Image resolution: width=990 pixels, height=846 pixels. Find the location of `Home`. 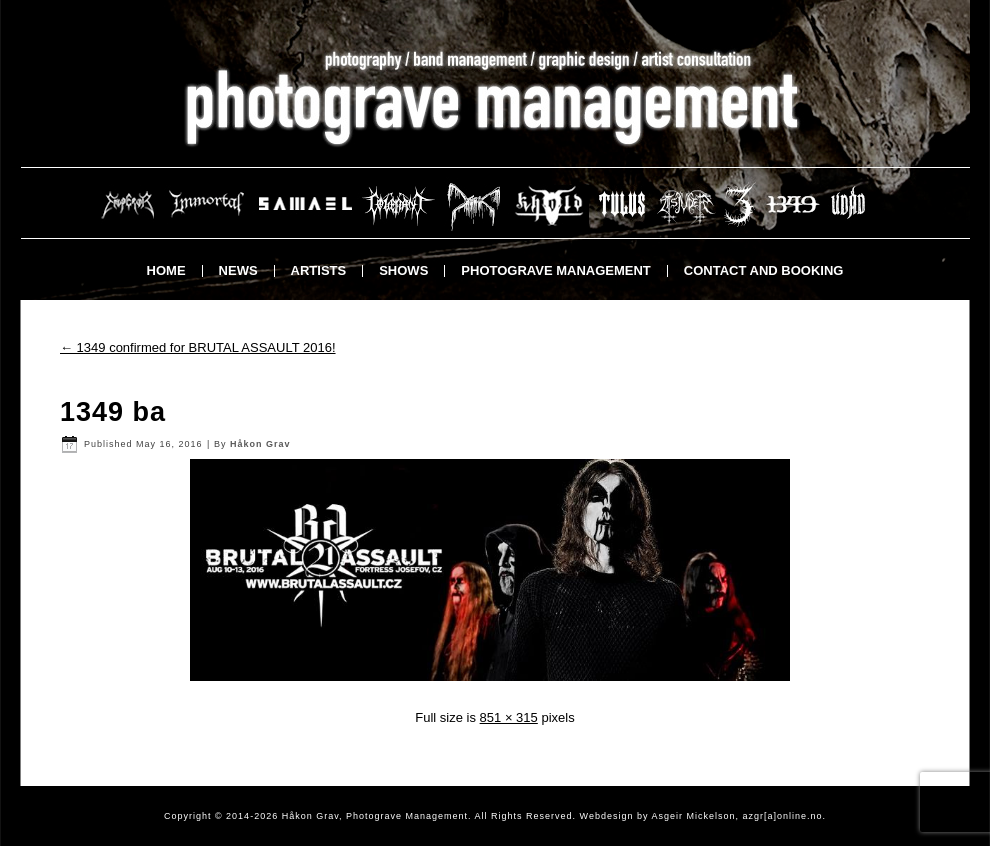

Home is located at coordinates (166, 270).